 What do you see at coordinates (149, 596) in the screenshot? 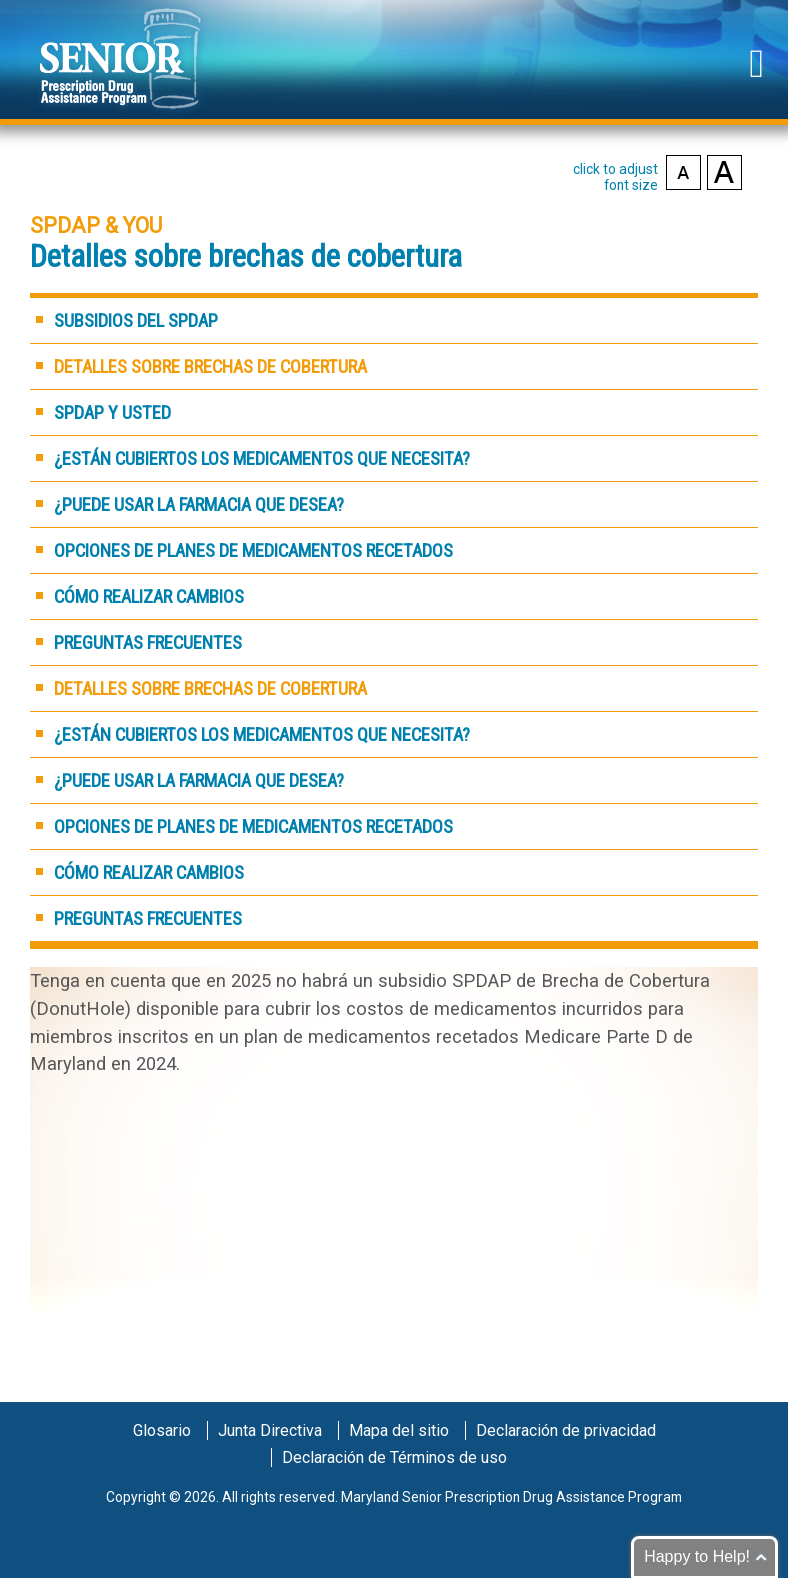
I see `Cómo realizar cambios` at bounding box center [149, 596].